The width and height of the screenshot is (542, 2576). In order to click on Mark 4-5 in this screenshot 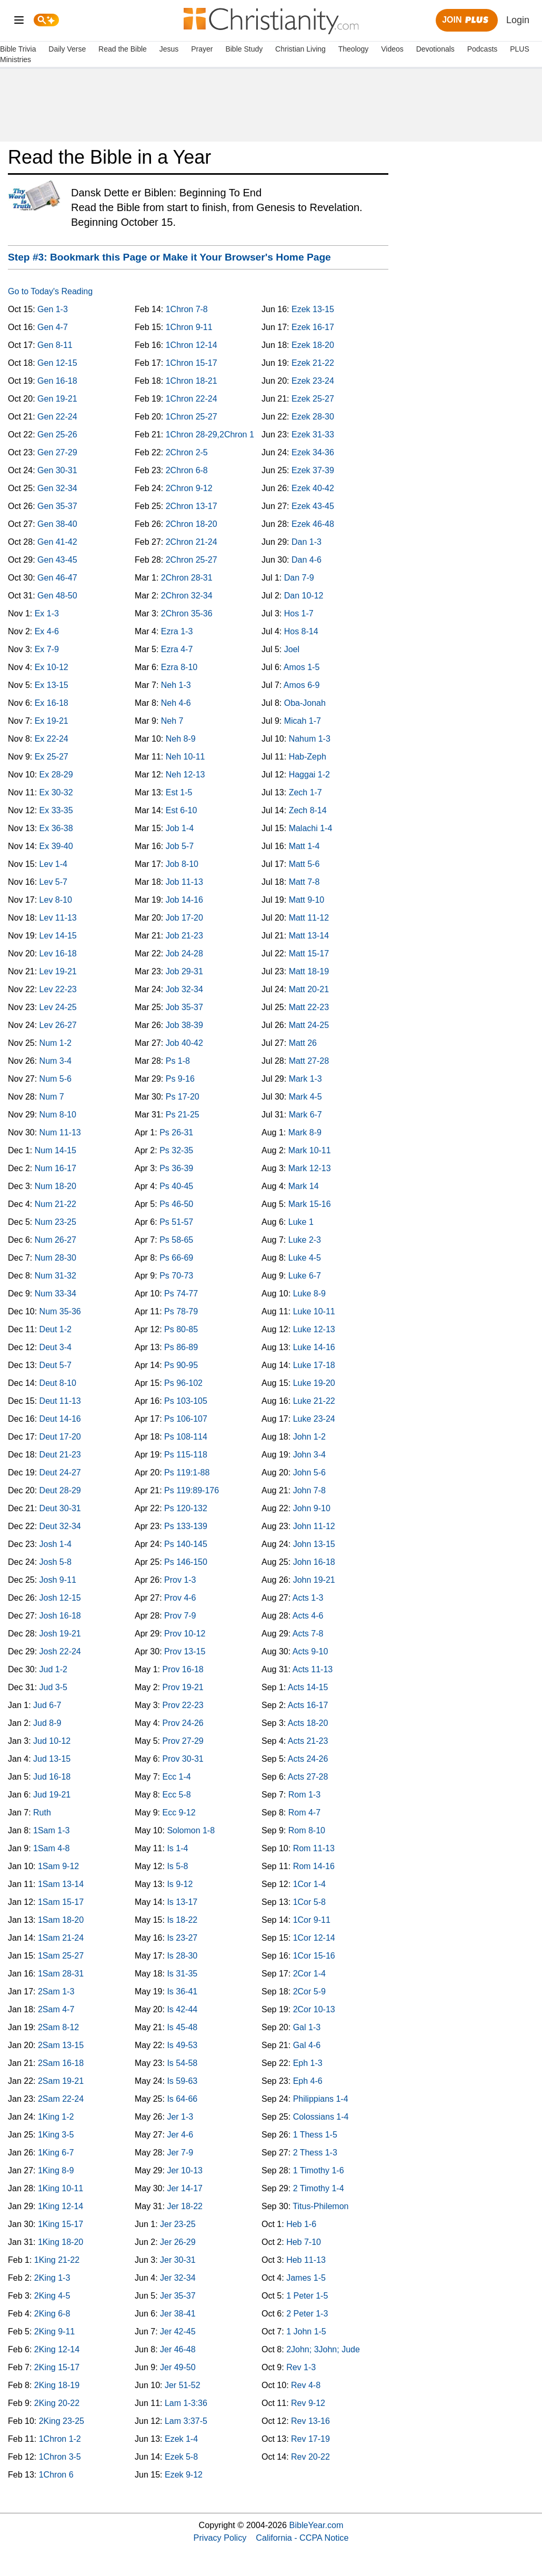, I will do `click(305, 1096)`.